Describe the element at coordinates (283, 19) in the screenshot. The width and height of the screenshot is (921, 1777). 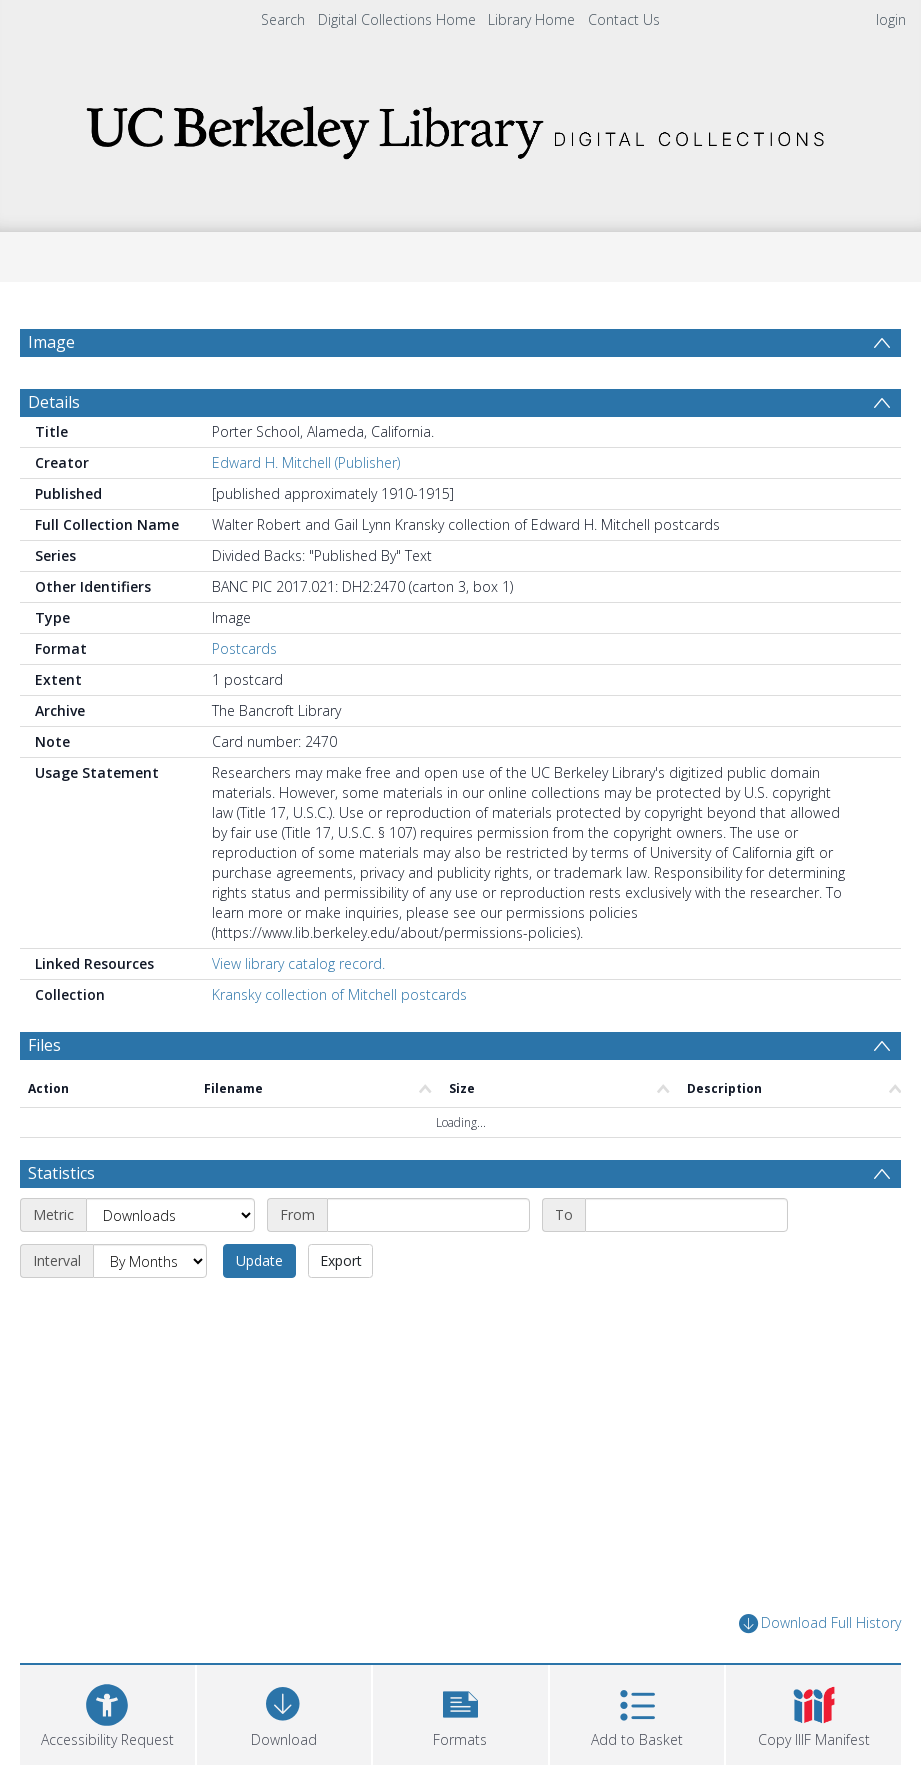
I see `Search [menuitem]` at that location.